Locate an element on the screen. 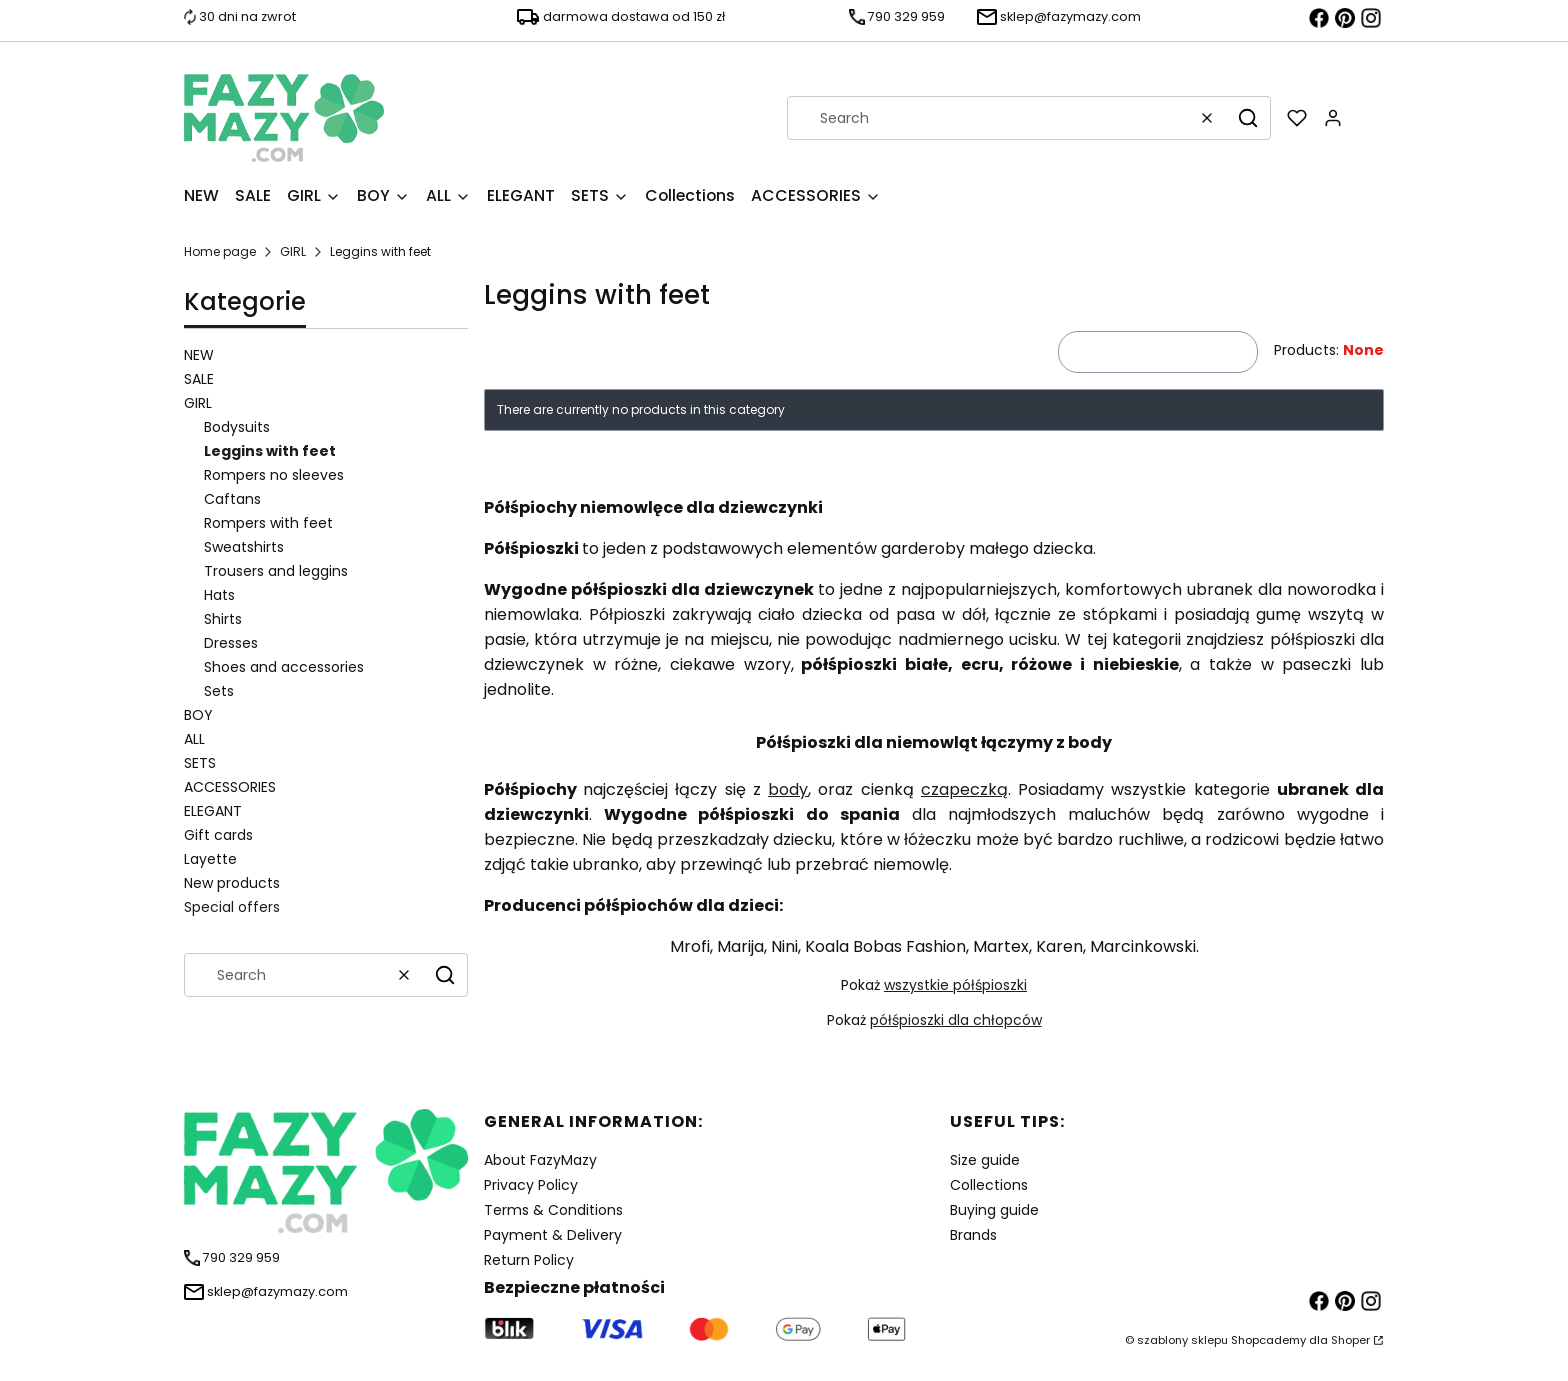  półśpioszki dla chłopców is located at coordinates (956, 1020).